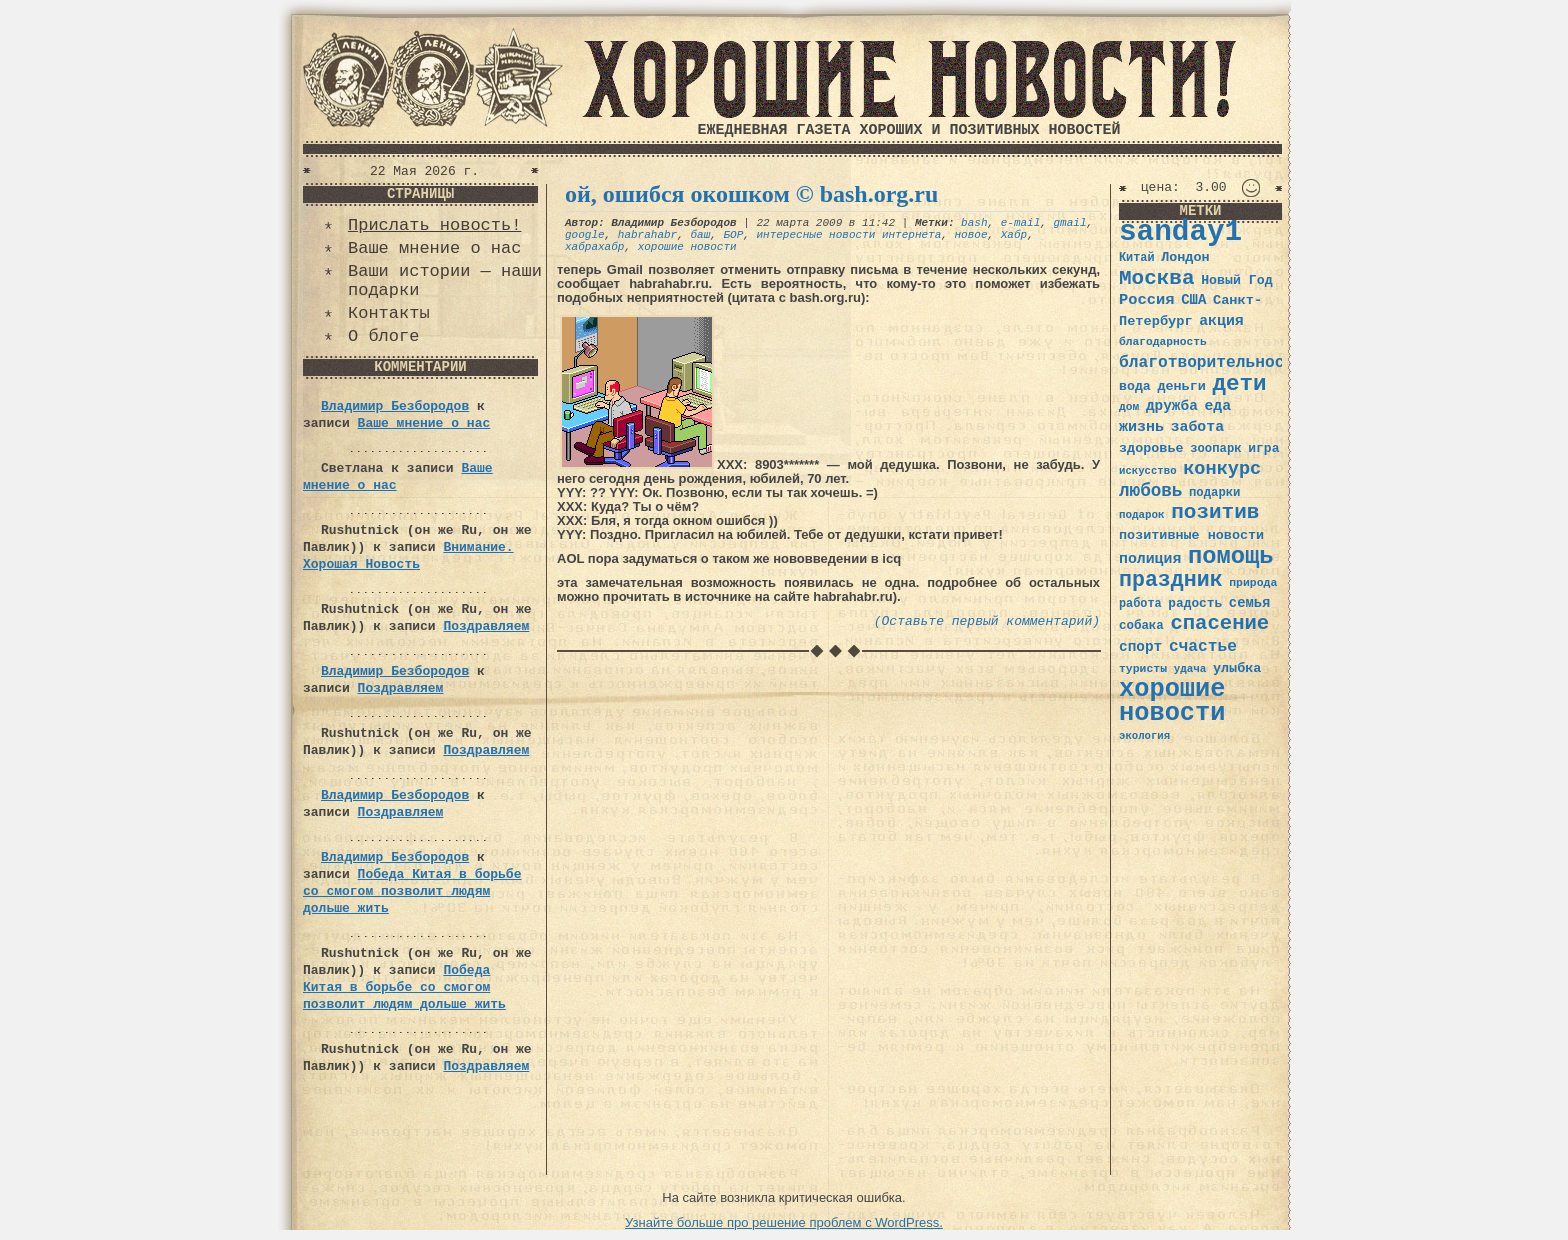  Describe the element at coordinates (1150, 491) in the screenshot. I see `любовь [любовь (66 элементов)]` at that location.